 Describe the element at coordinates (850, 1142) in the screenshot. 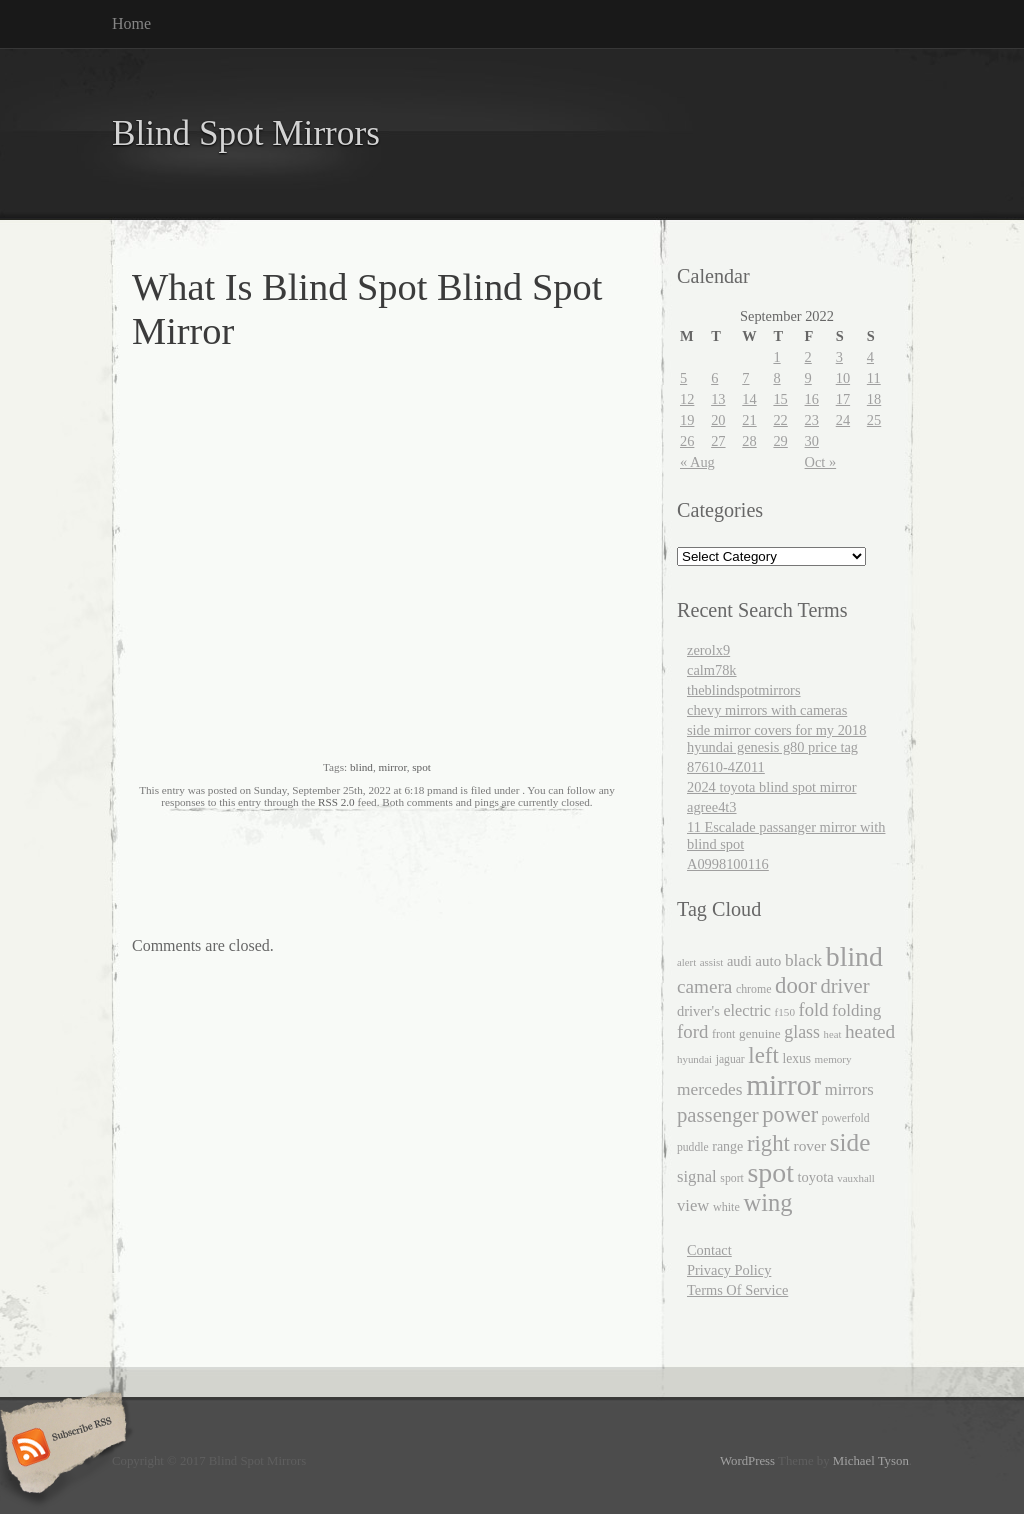

I see `side` at that location.